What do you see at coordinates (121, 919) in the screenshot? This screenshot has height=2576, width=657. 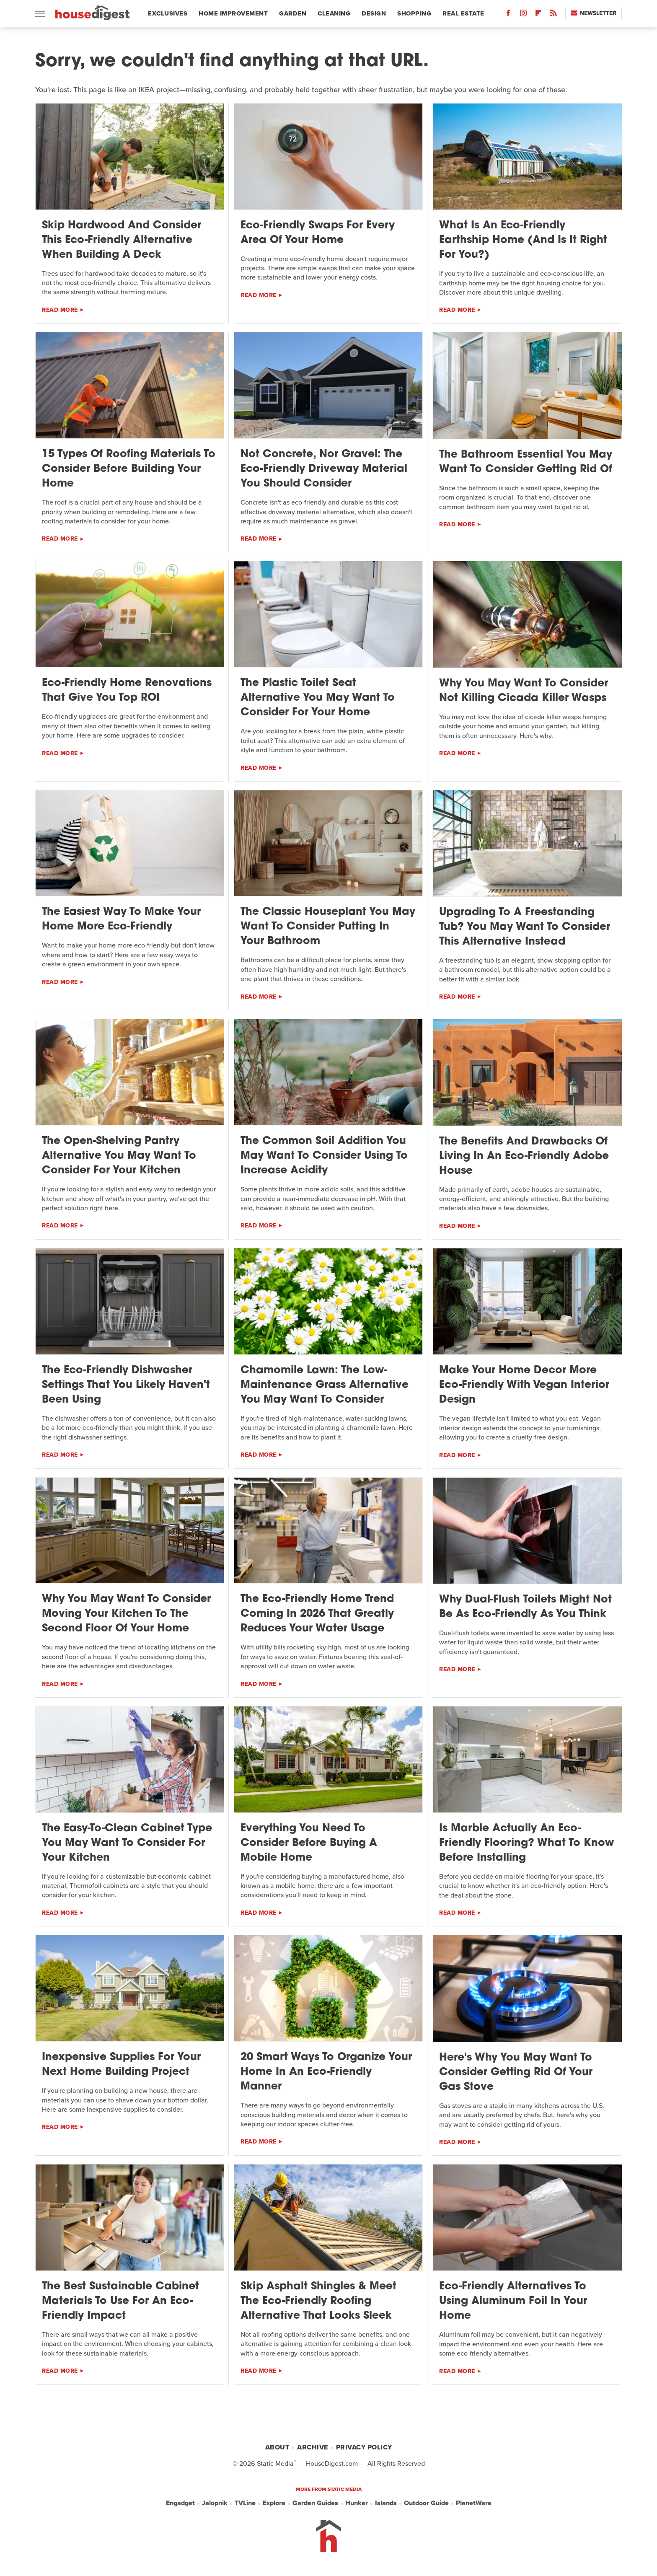 I see `The Easiest Way To Make Your Home More Eco-Friendly` at bounding box center [121, 919].